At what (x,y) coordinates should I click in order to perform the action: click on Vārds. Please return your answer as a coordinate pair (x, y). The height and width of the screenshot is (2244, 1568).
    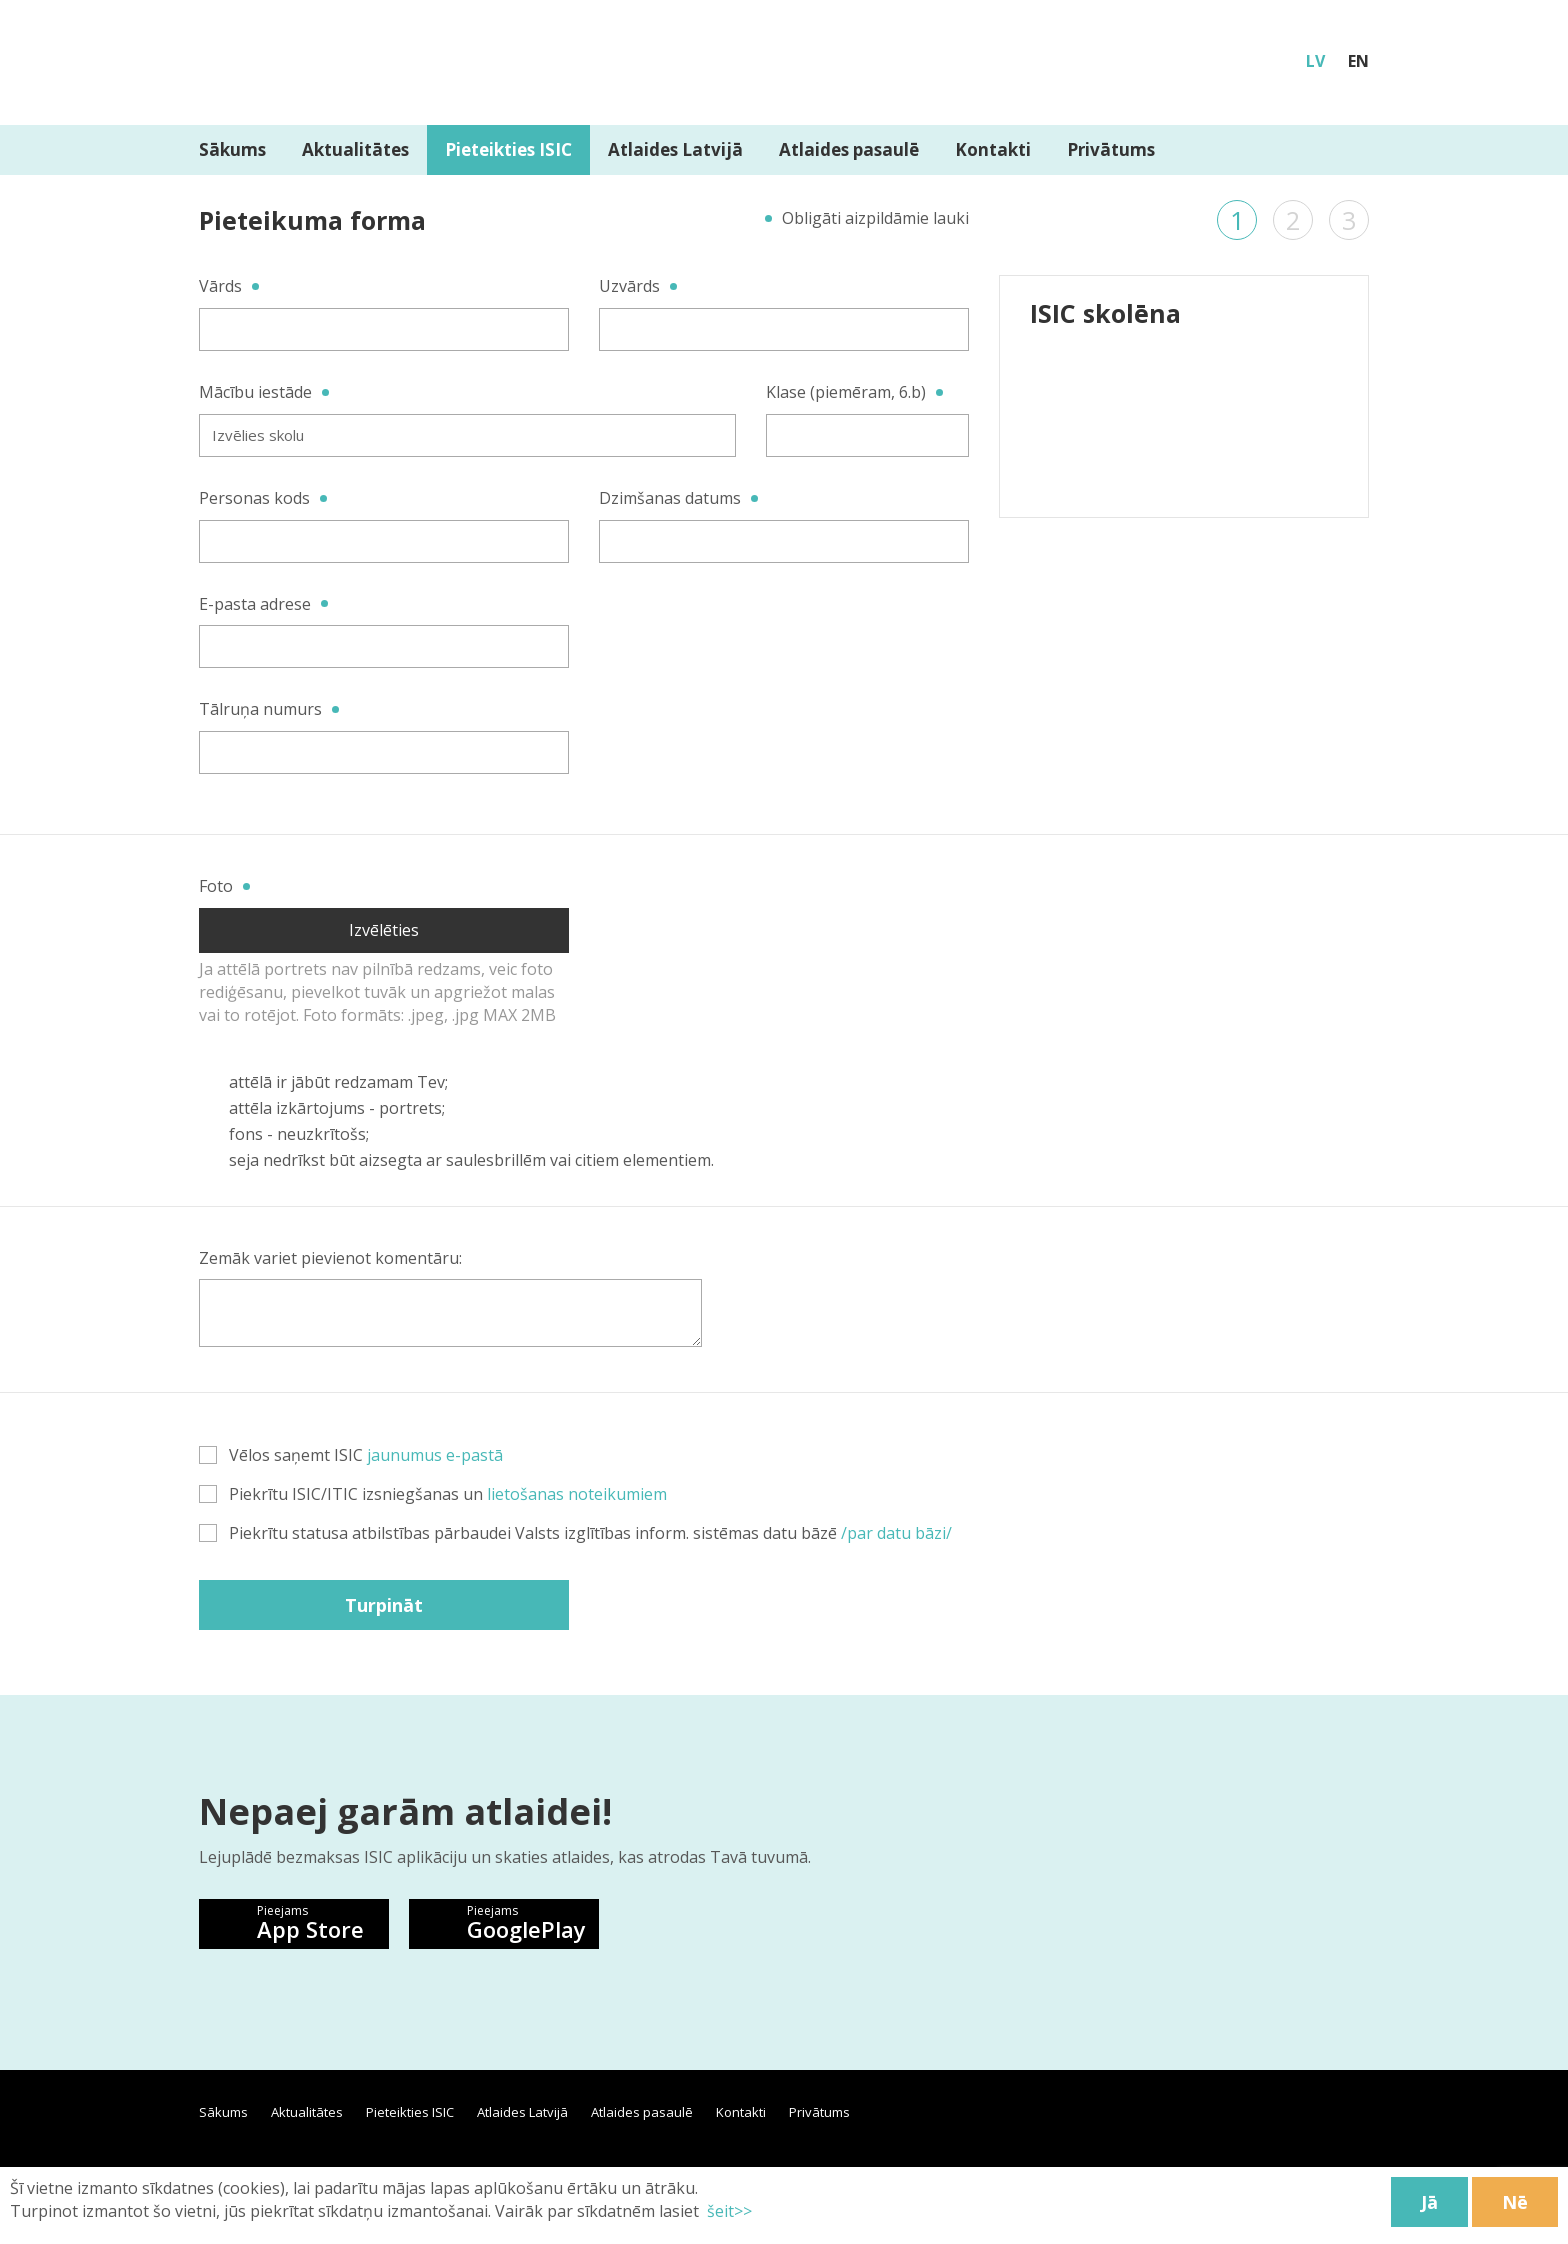
    Looking at the image, I should click on (220, 286).